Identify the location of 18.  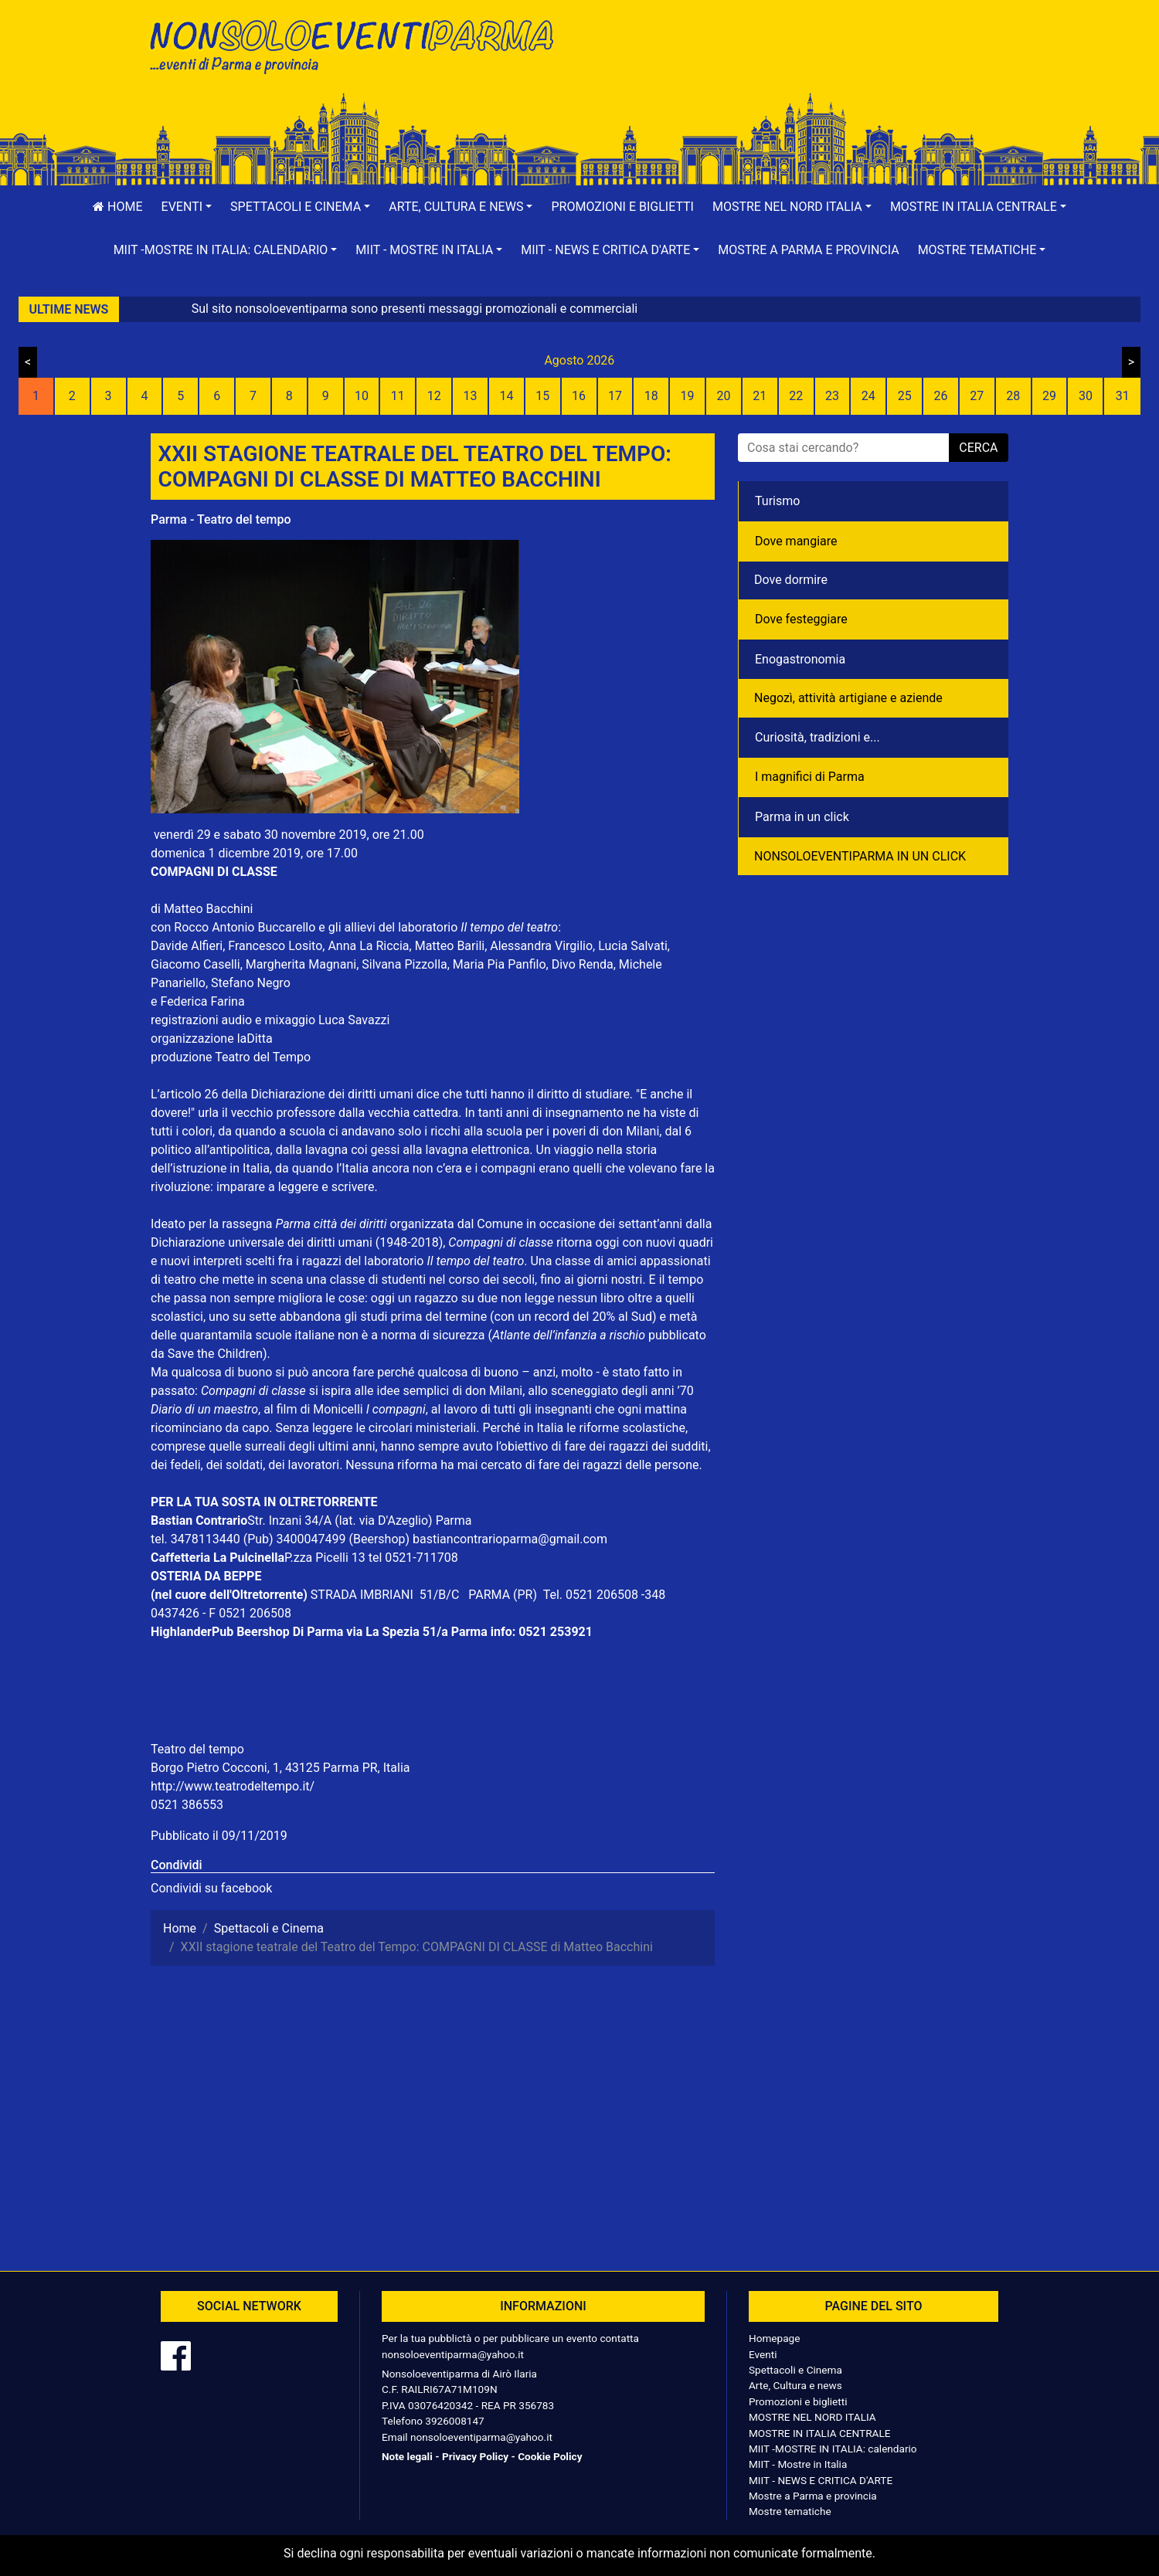
(651, 396).